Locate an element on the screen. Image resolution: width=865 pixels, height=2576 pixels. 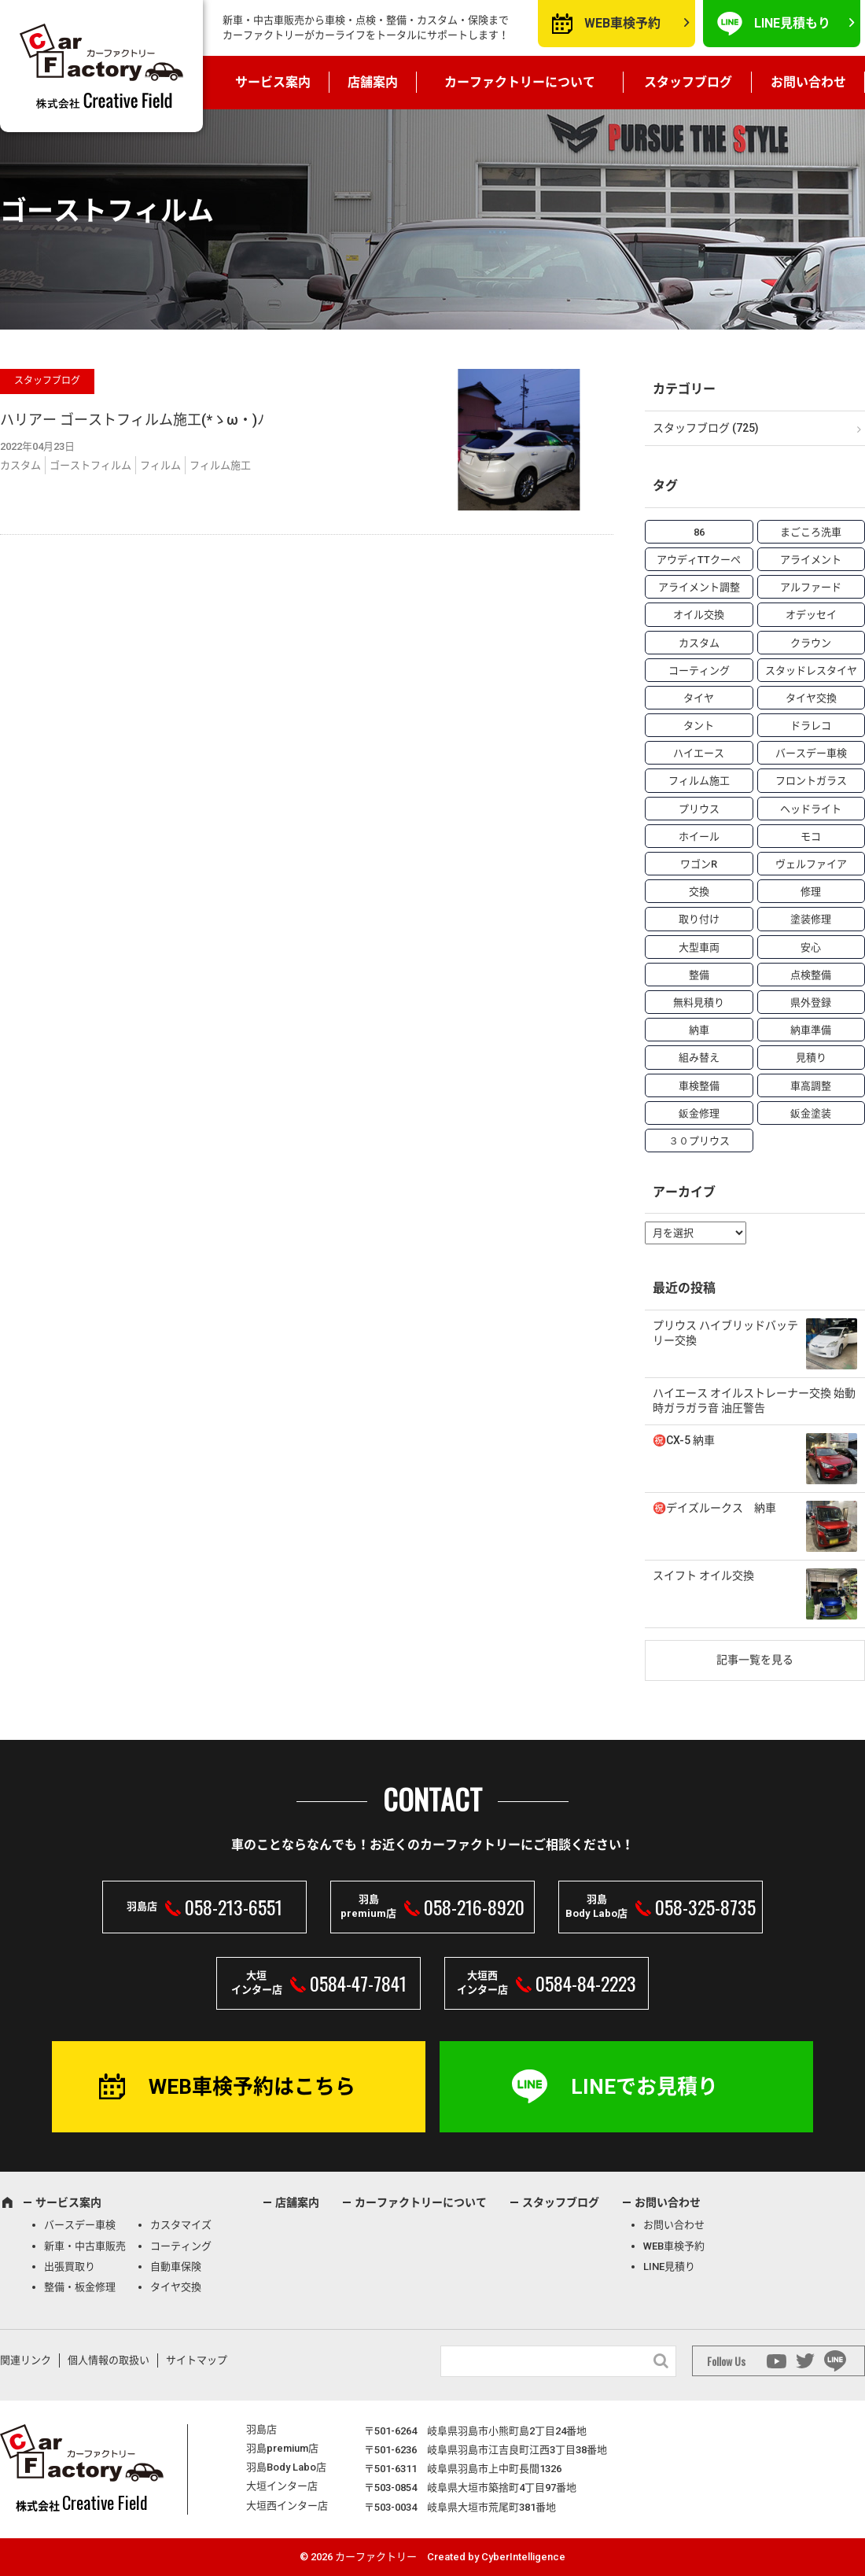
サイトマップ is located at coordinates (196, 2360).